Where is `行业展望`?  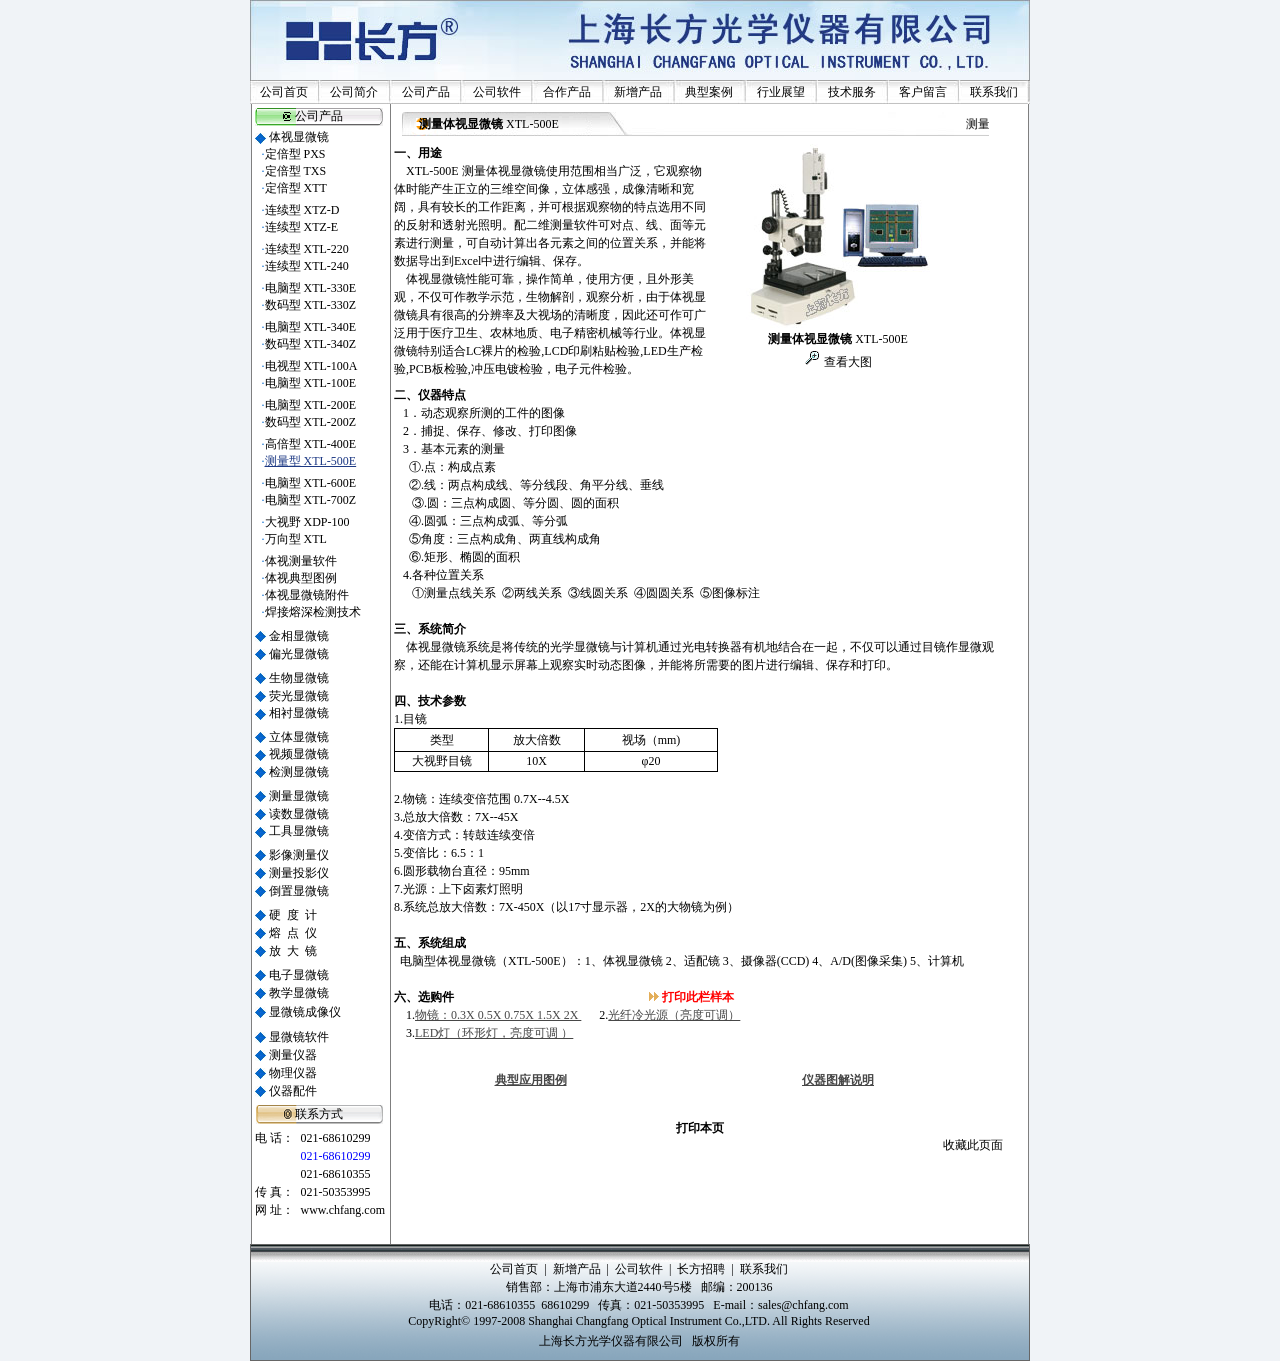
行业展望 is located at coordinates (781, 92).